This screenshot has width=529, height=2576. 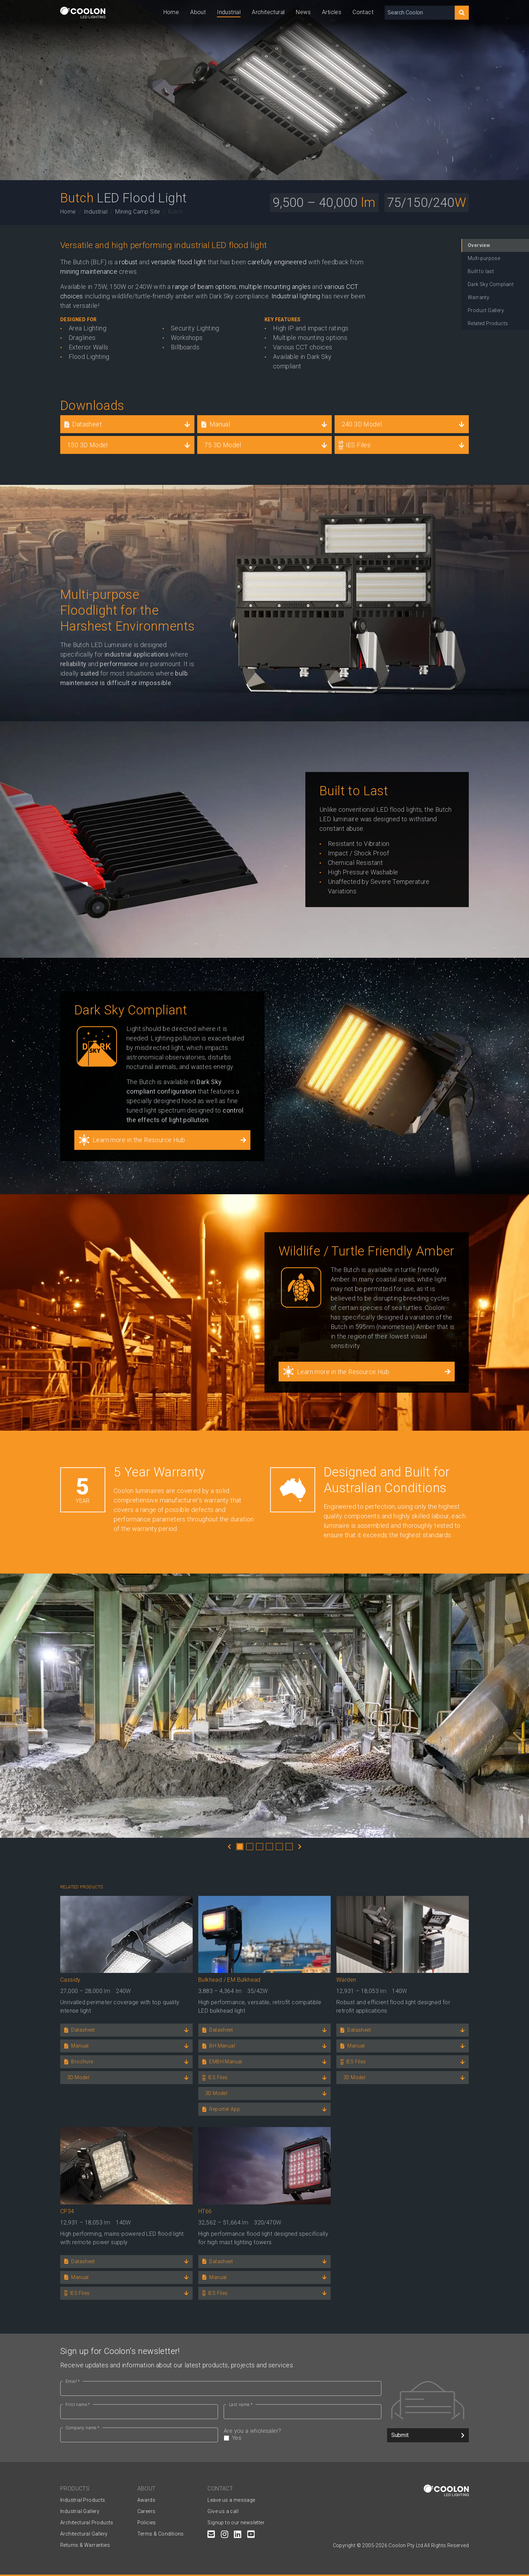 What do you see at coordinates (82, 2500) in the screenshot?
I see `Industrial Products` at bounding box center [82, 2500].